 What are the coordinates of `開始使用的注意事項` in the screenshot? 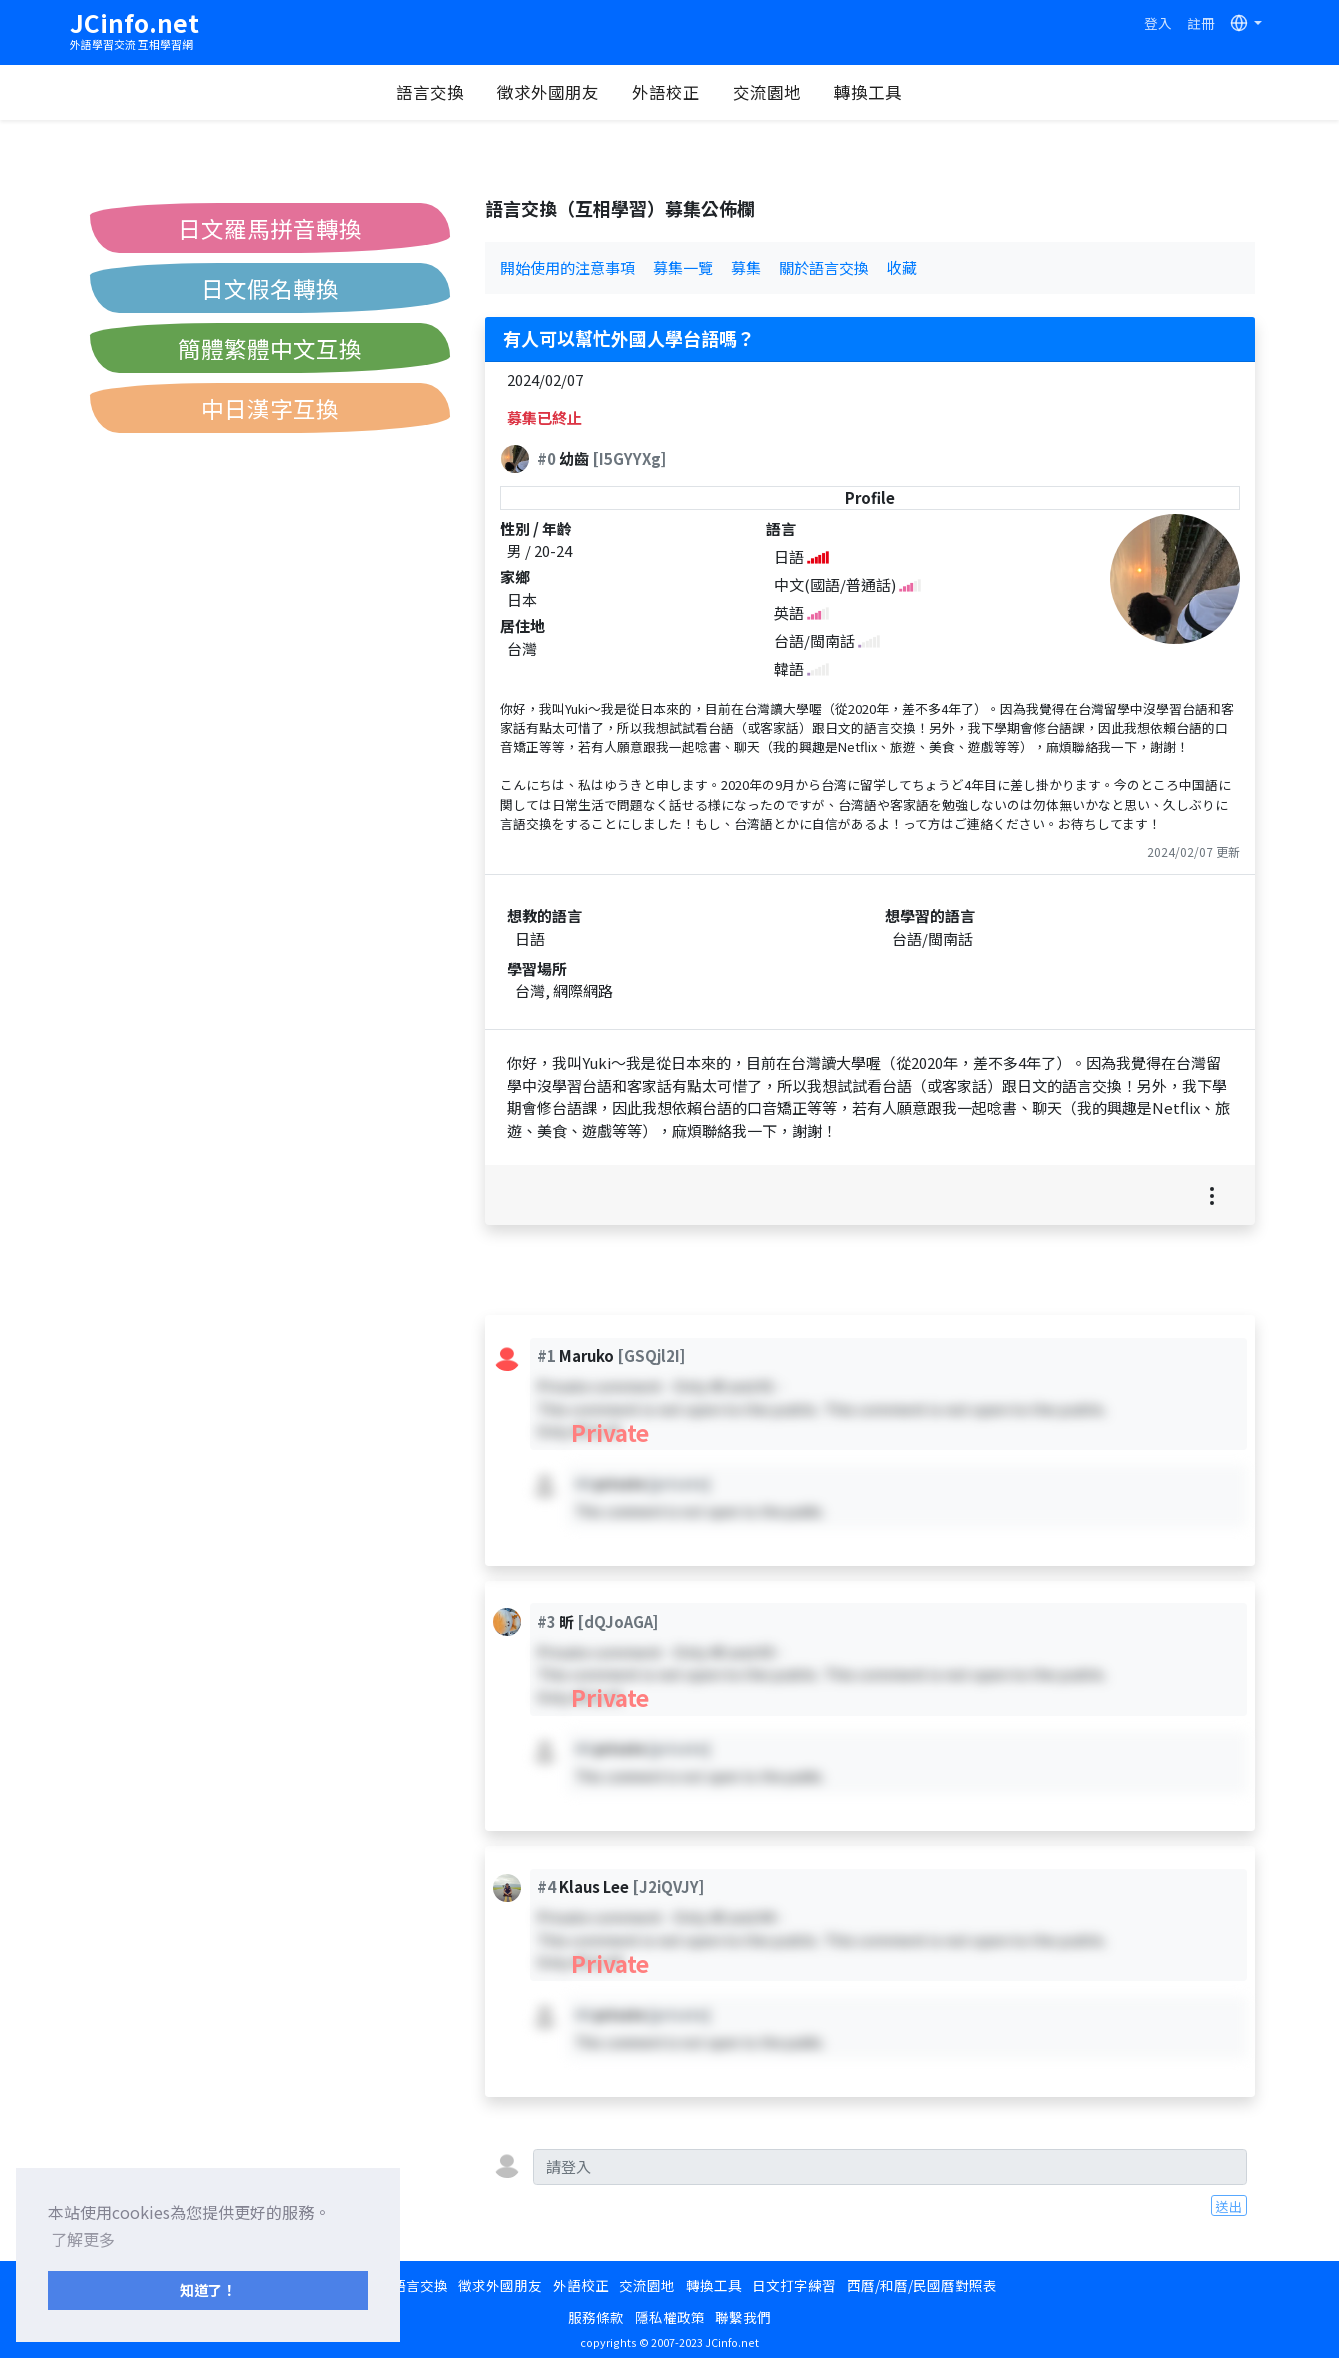 It's located at (567, 267).